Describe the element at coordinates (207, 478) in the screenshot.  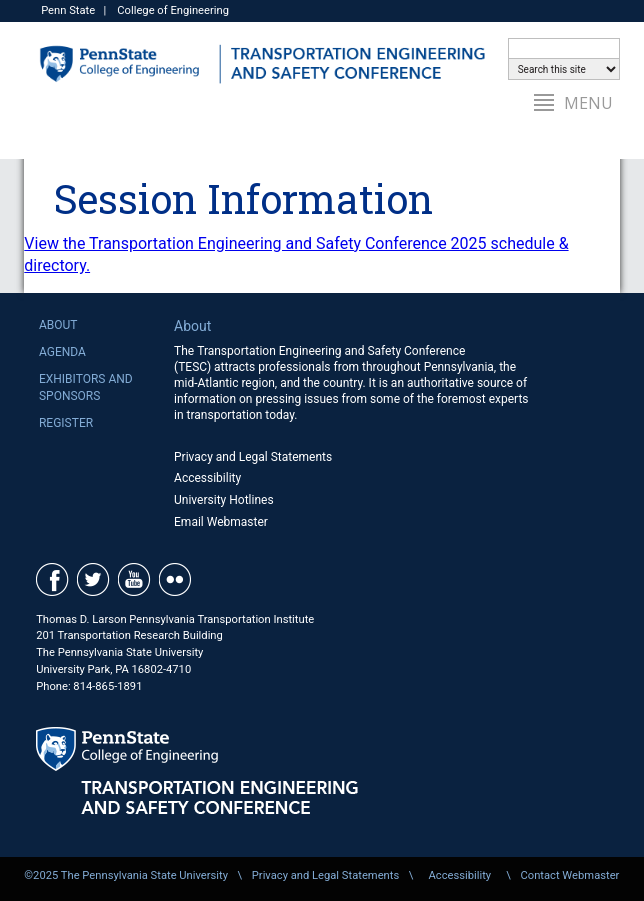
I see `Accessibility` at that location.